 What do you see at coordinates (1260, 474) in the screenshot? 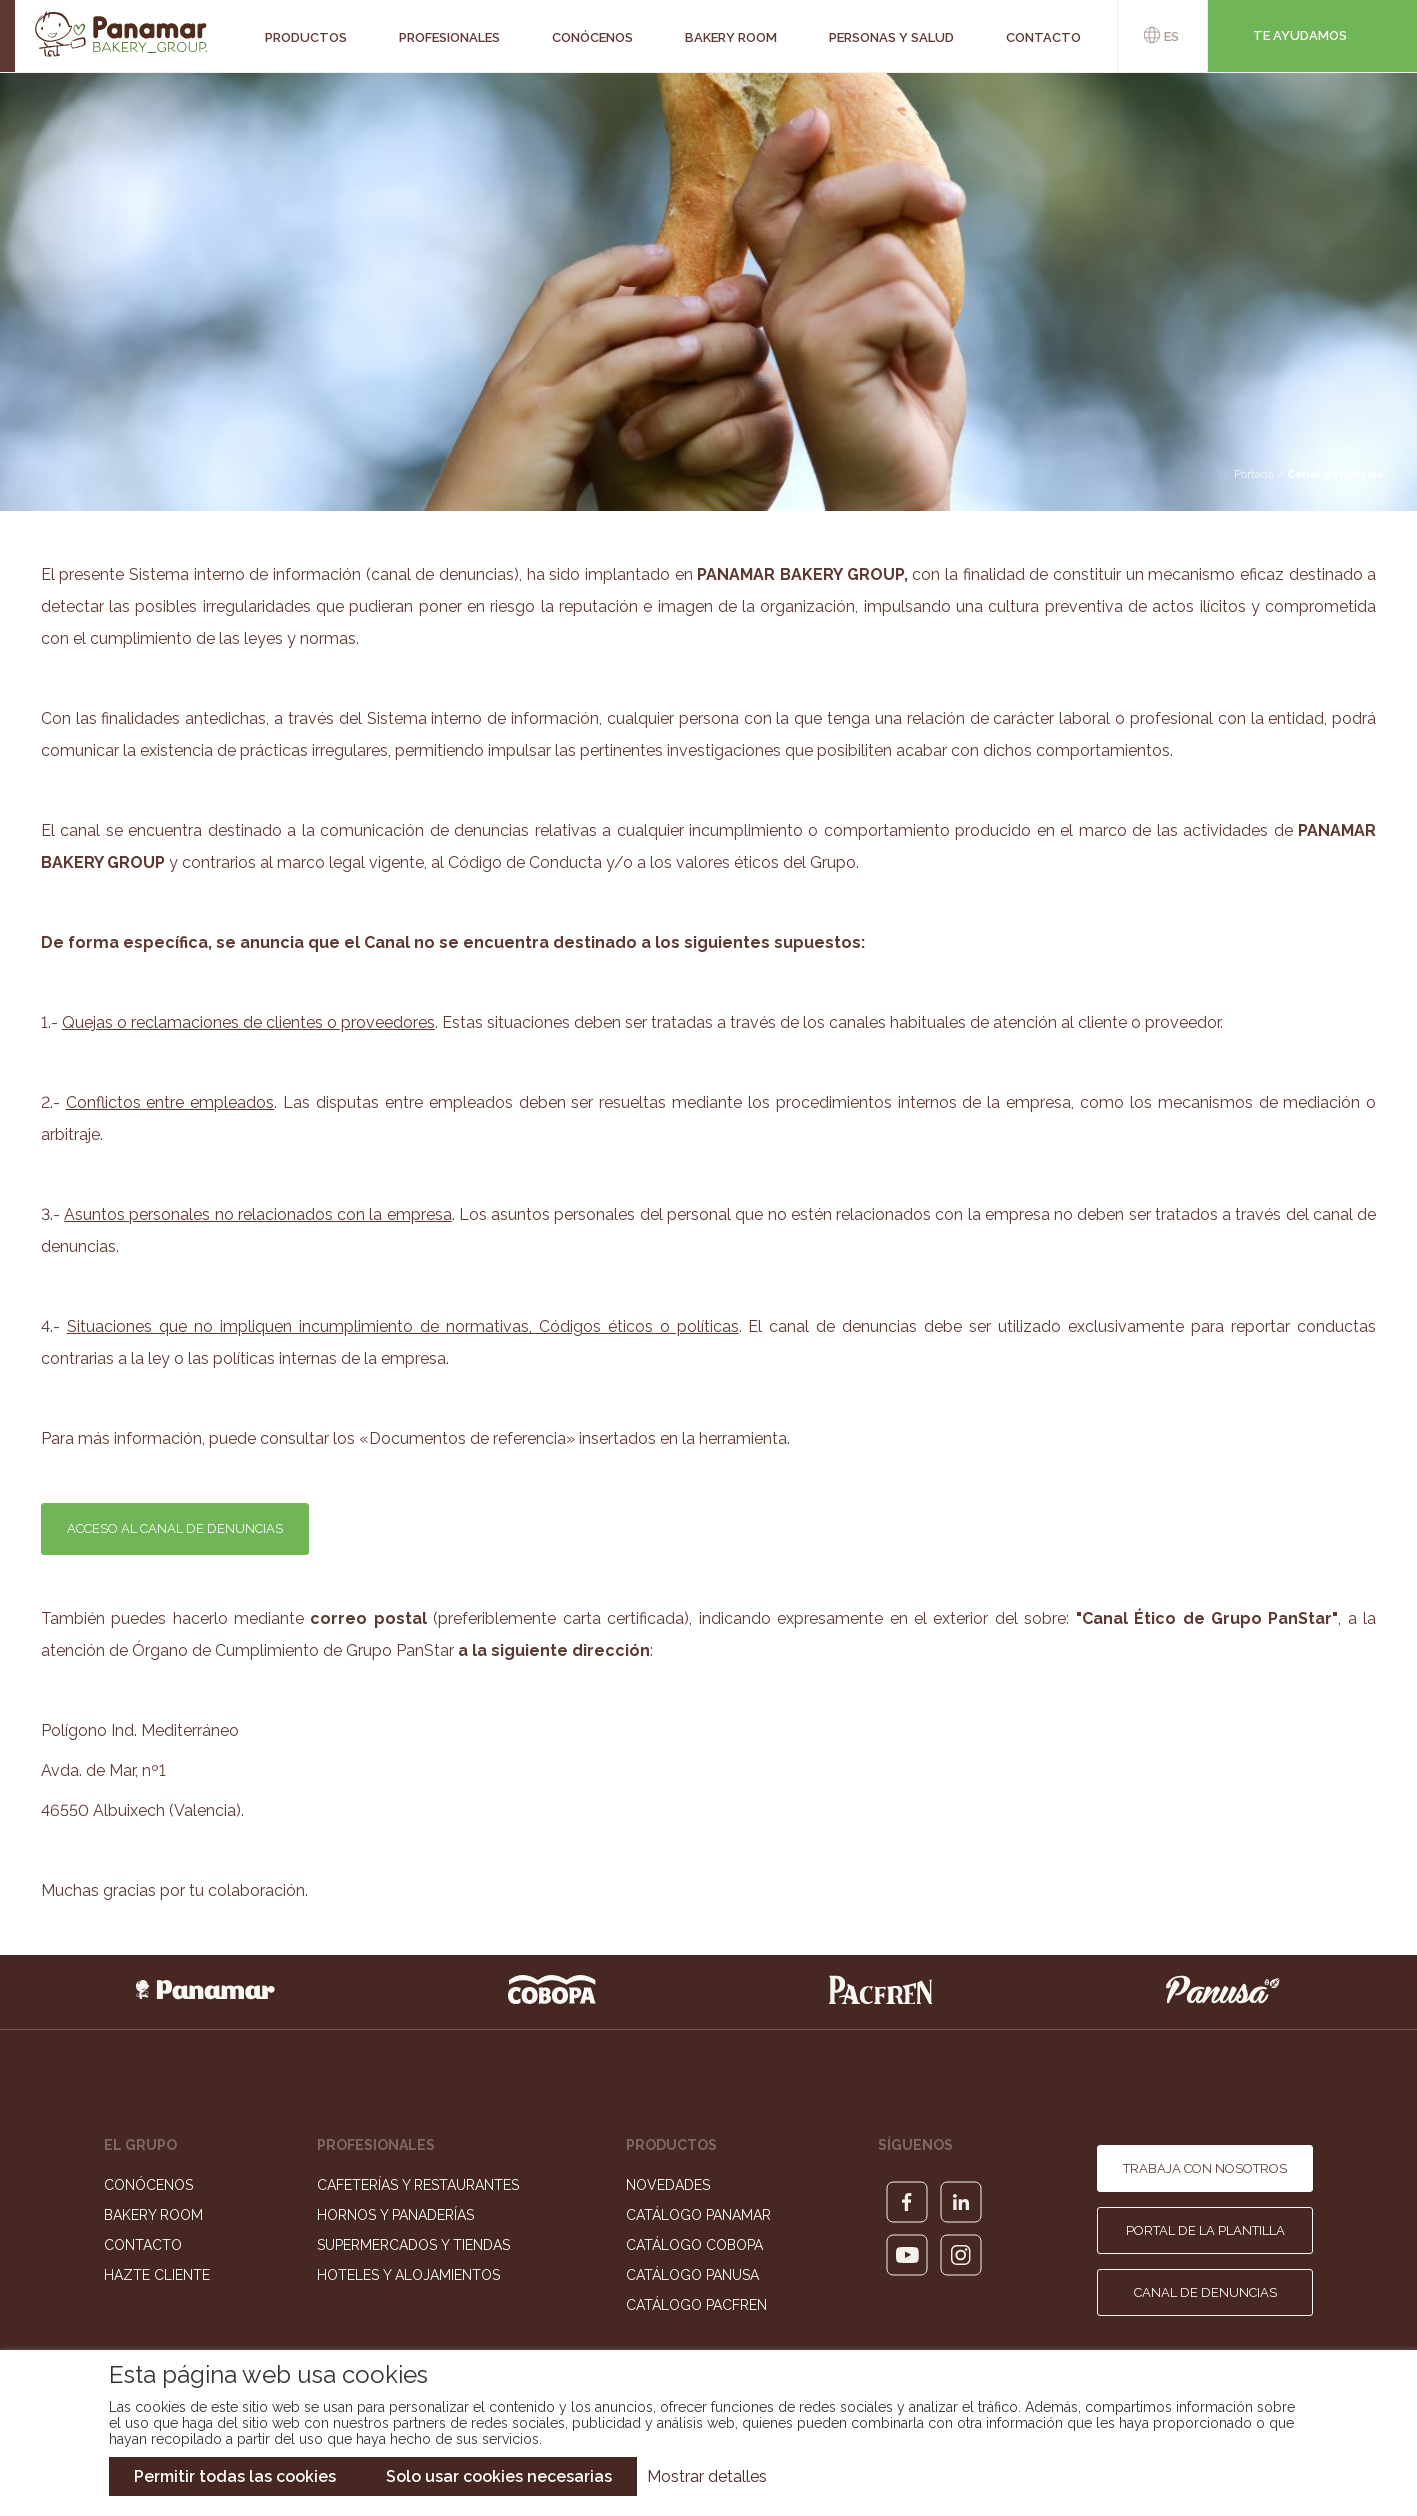
I see `Portada /` at bounding box center [1260, 474].